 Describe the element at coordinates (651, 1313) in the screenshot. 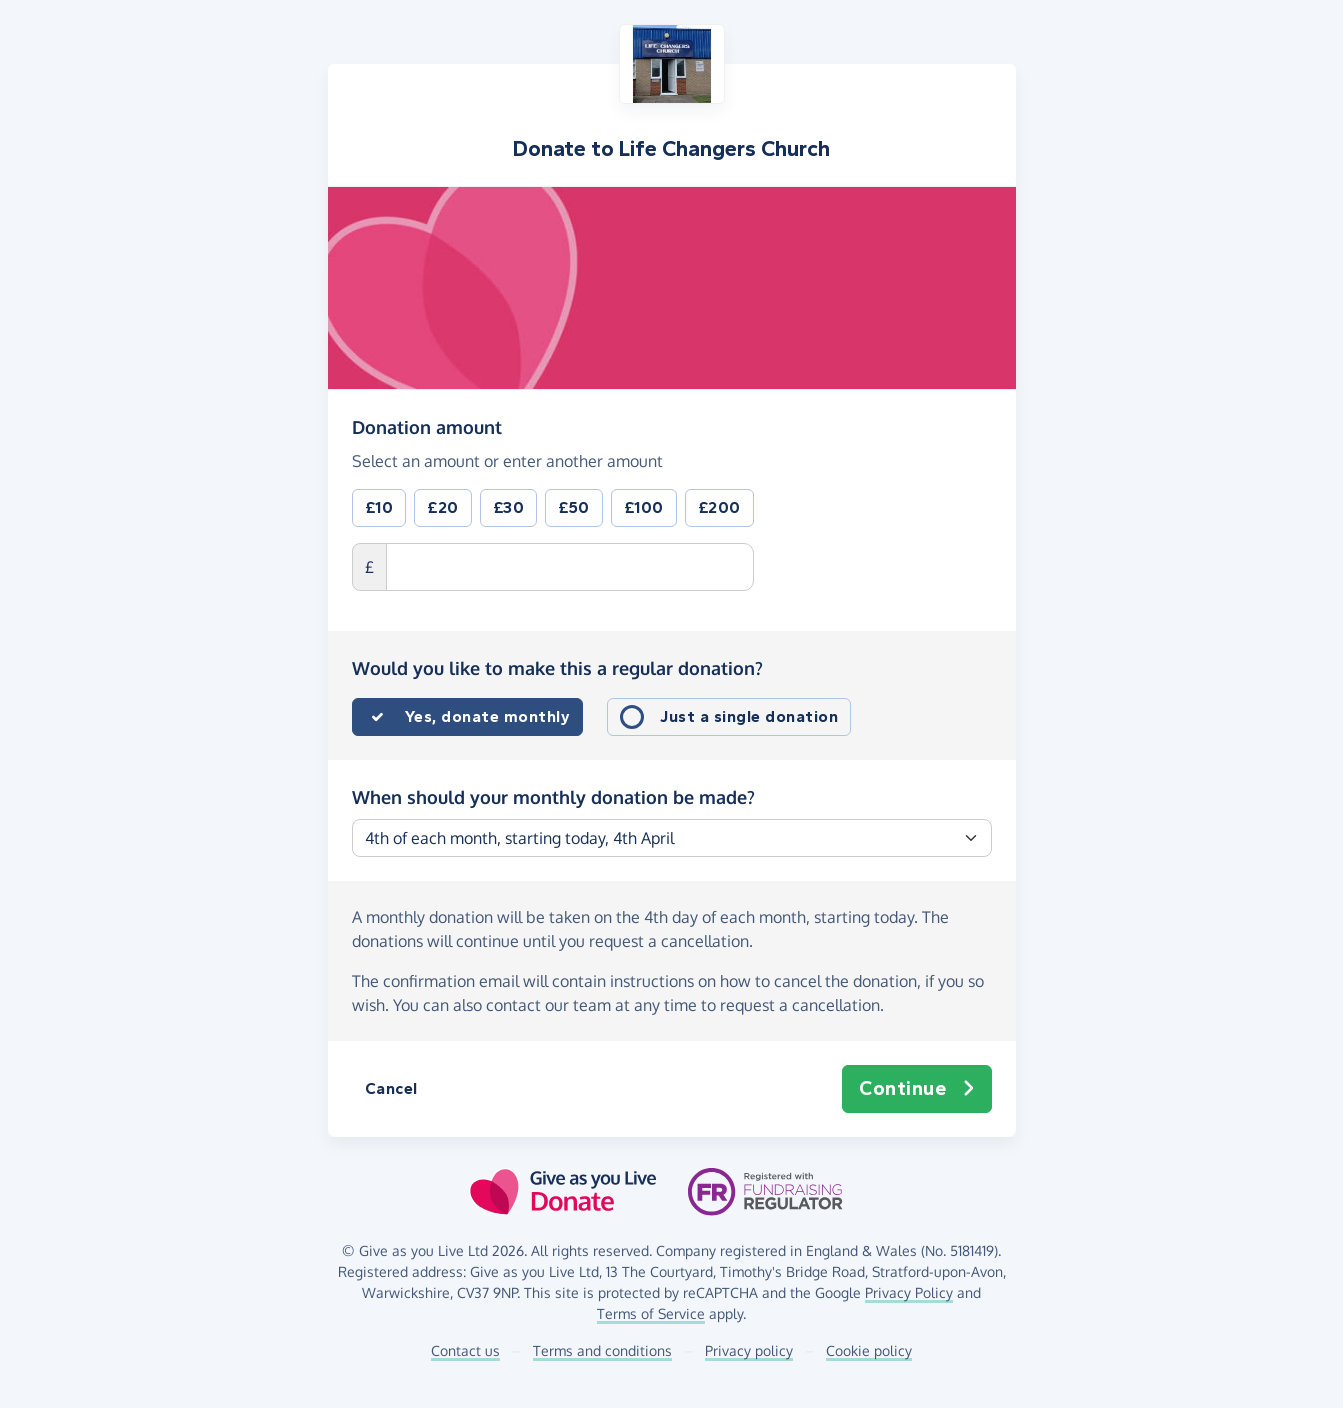

I see `Terms of Service` at that location.